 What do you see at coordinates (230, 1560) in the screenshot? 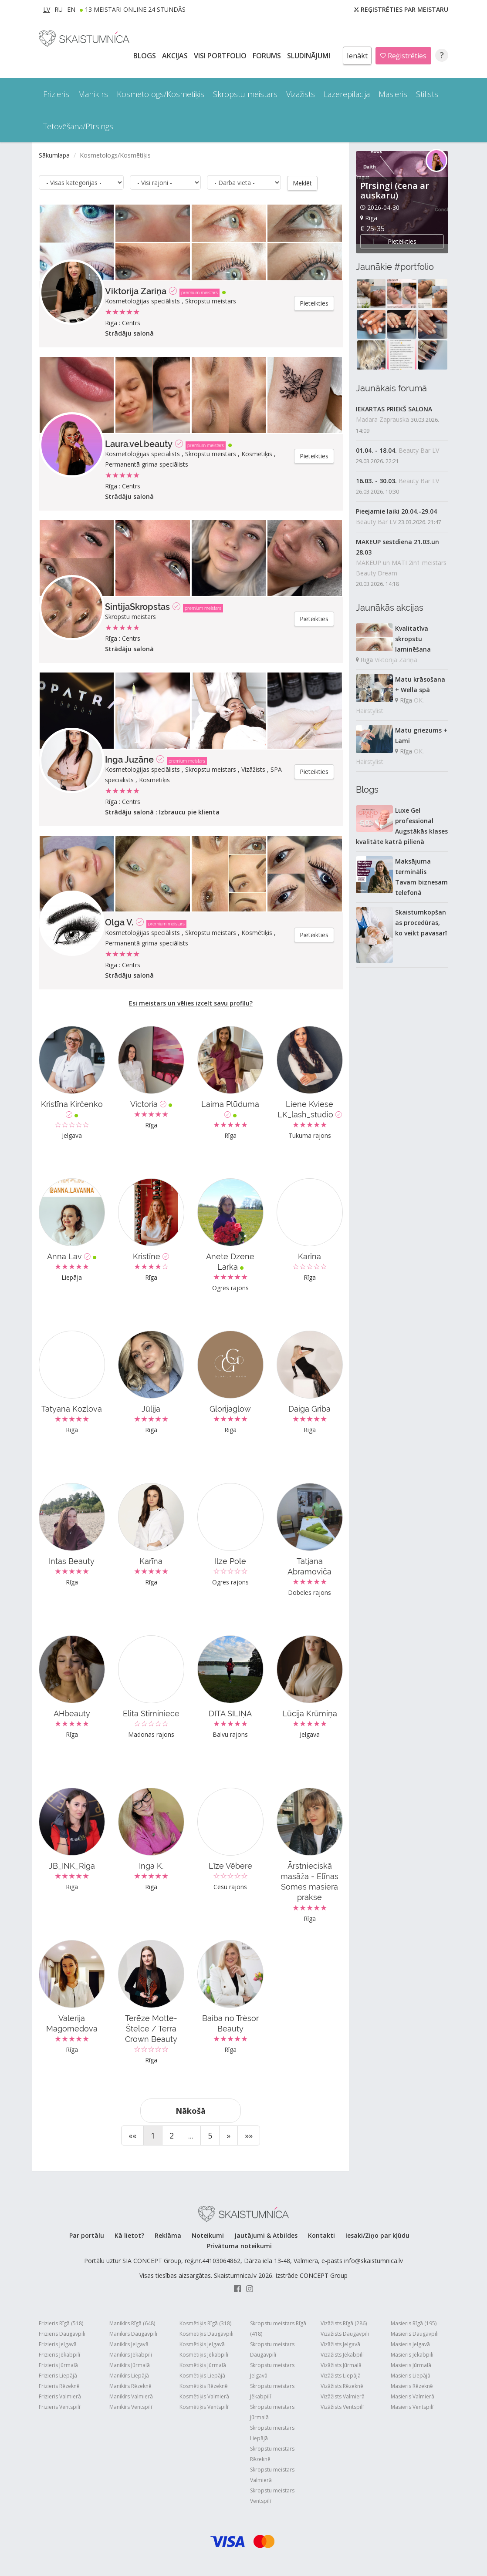
I see `Ilze Pole` at bounding box center [230, 1560].